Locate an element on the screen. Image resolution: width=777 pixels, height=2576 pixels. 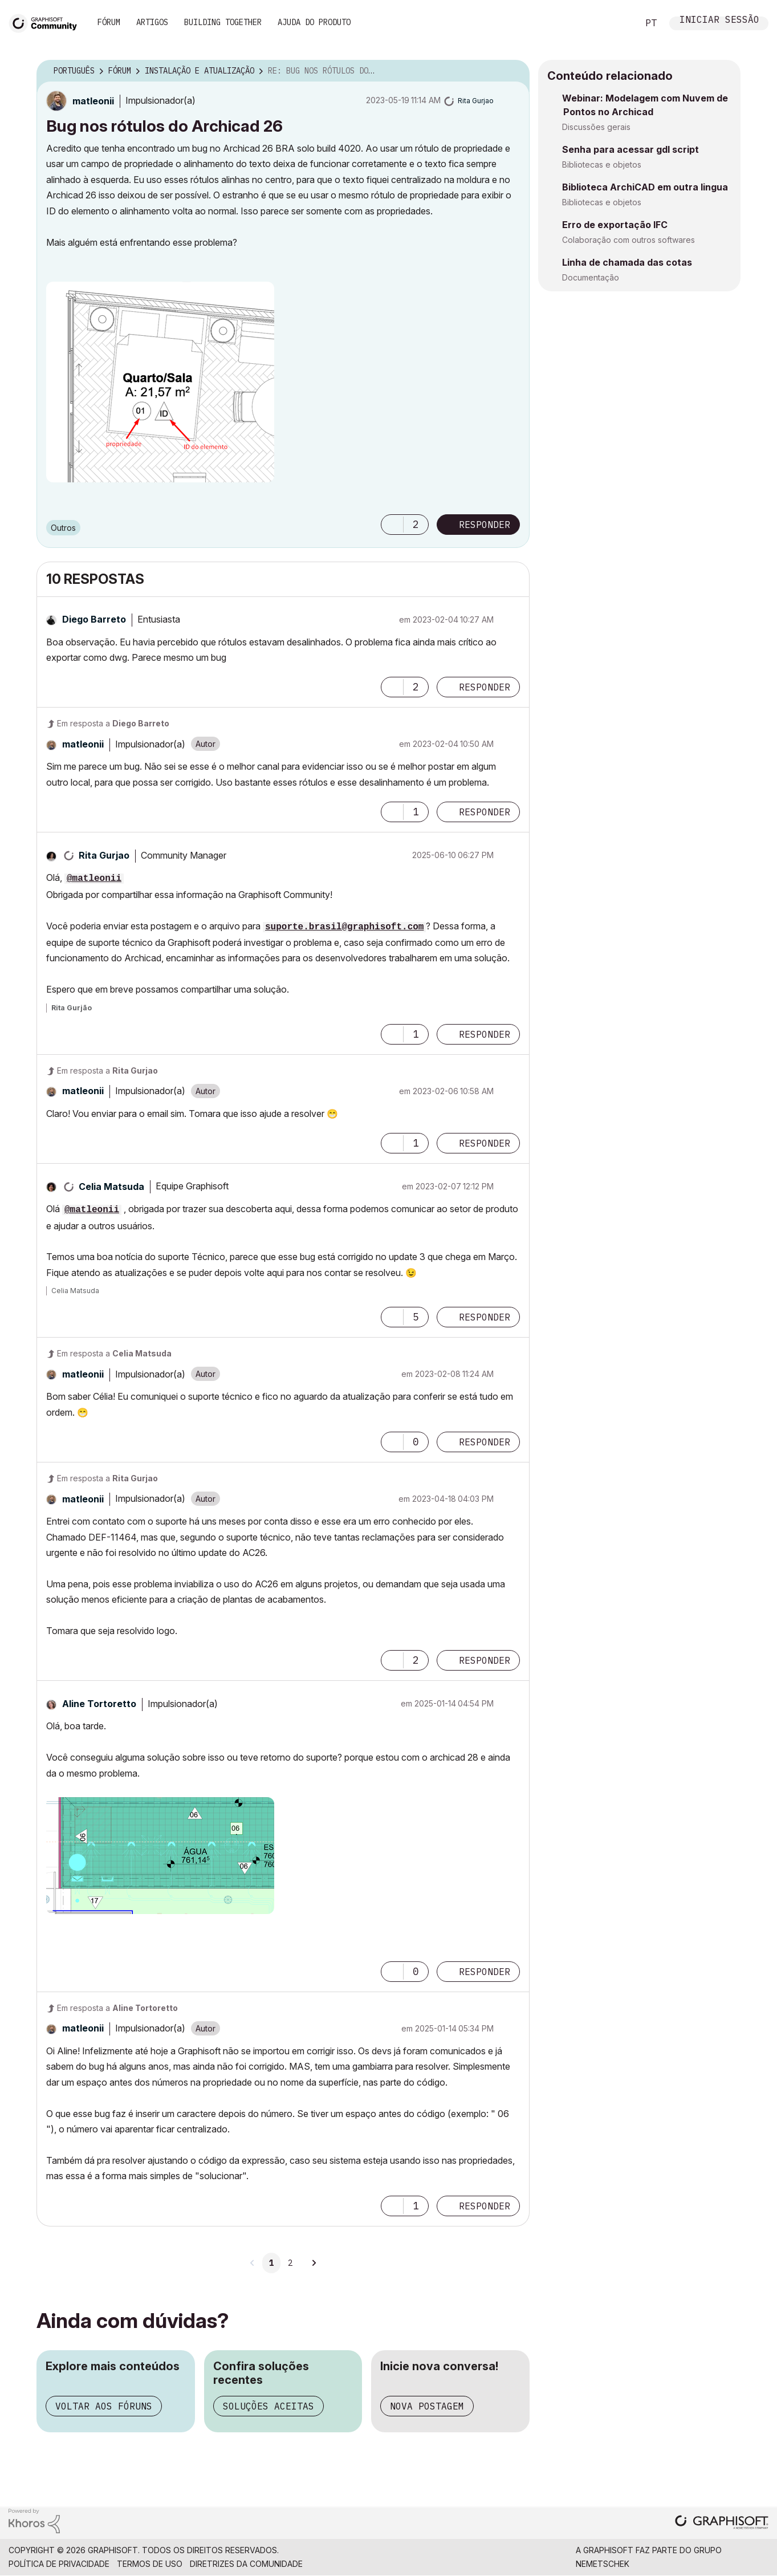
Documentação is located at coordinates (590, 277).